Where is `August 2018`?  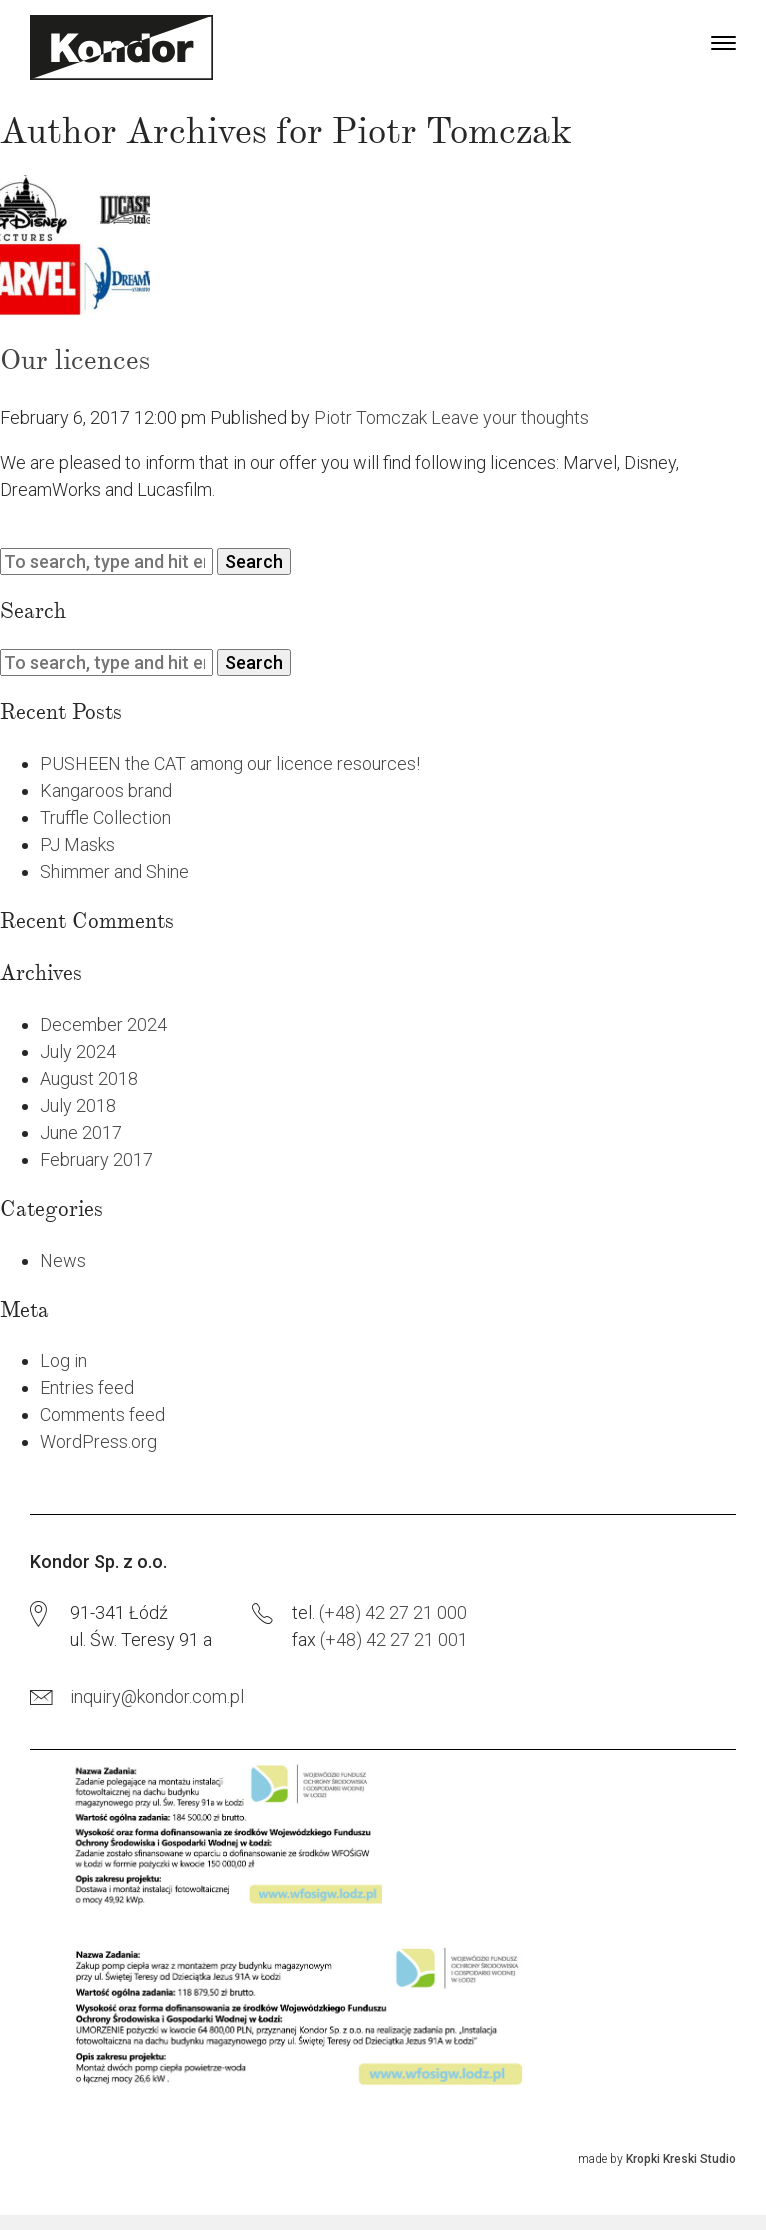 August 2018 is located at coordinates (89, 1078).